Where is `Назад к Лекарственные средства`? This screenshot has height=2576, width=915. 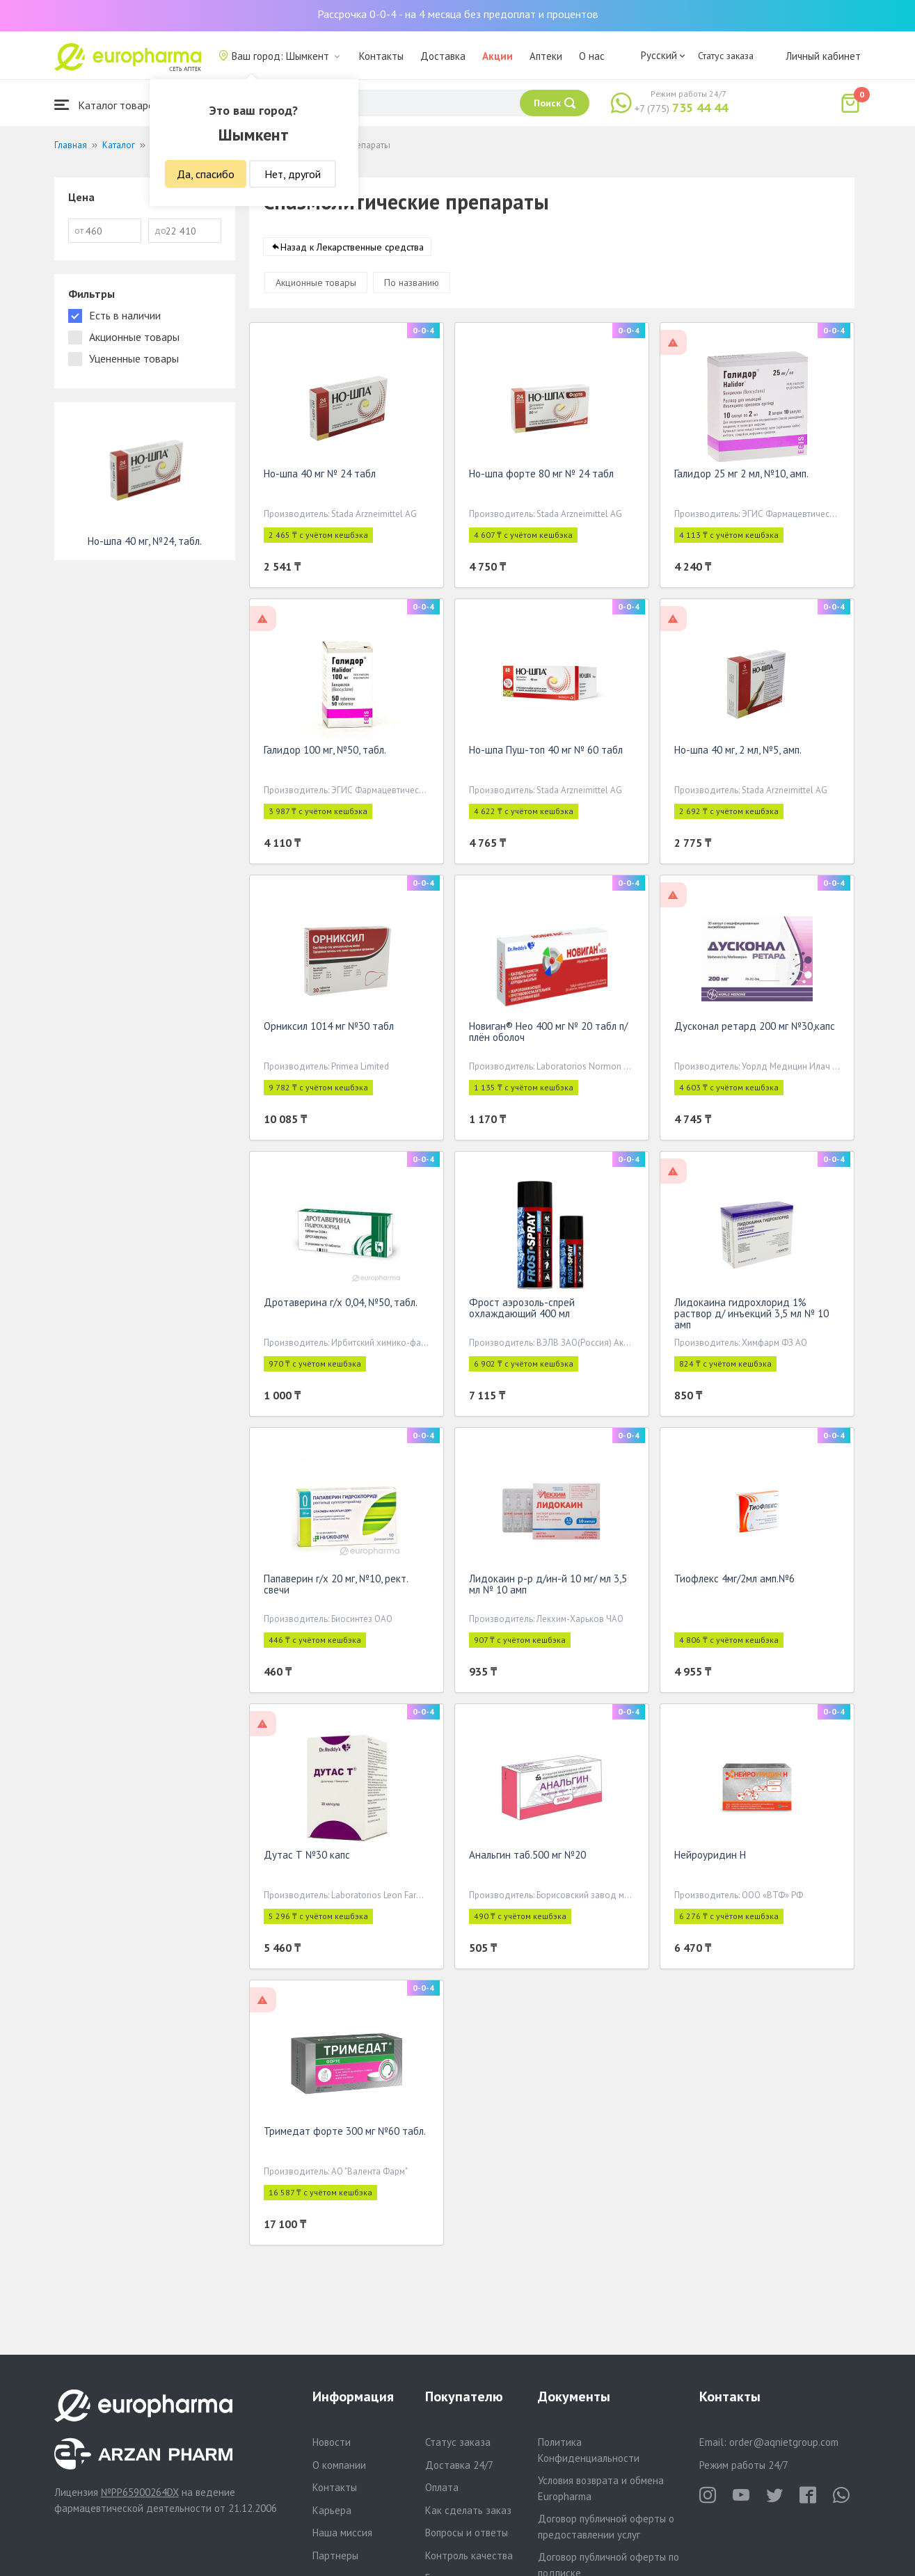 Назад к Лекарственные средства is located at coordinates (352, 250).